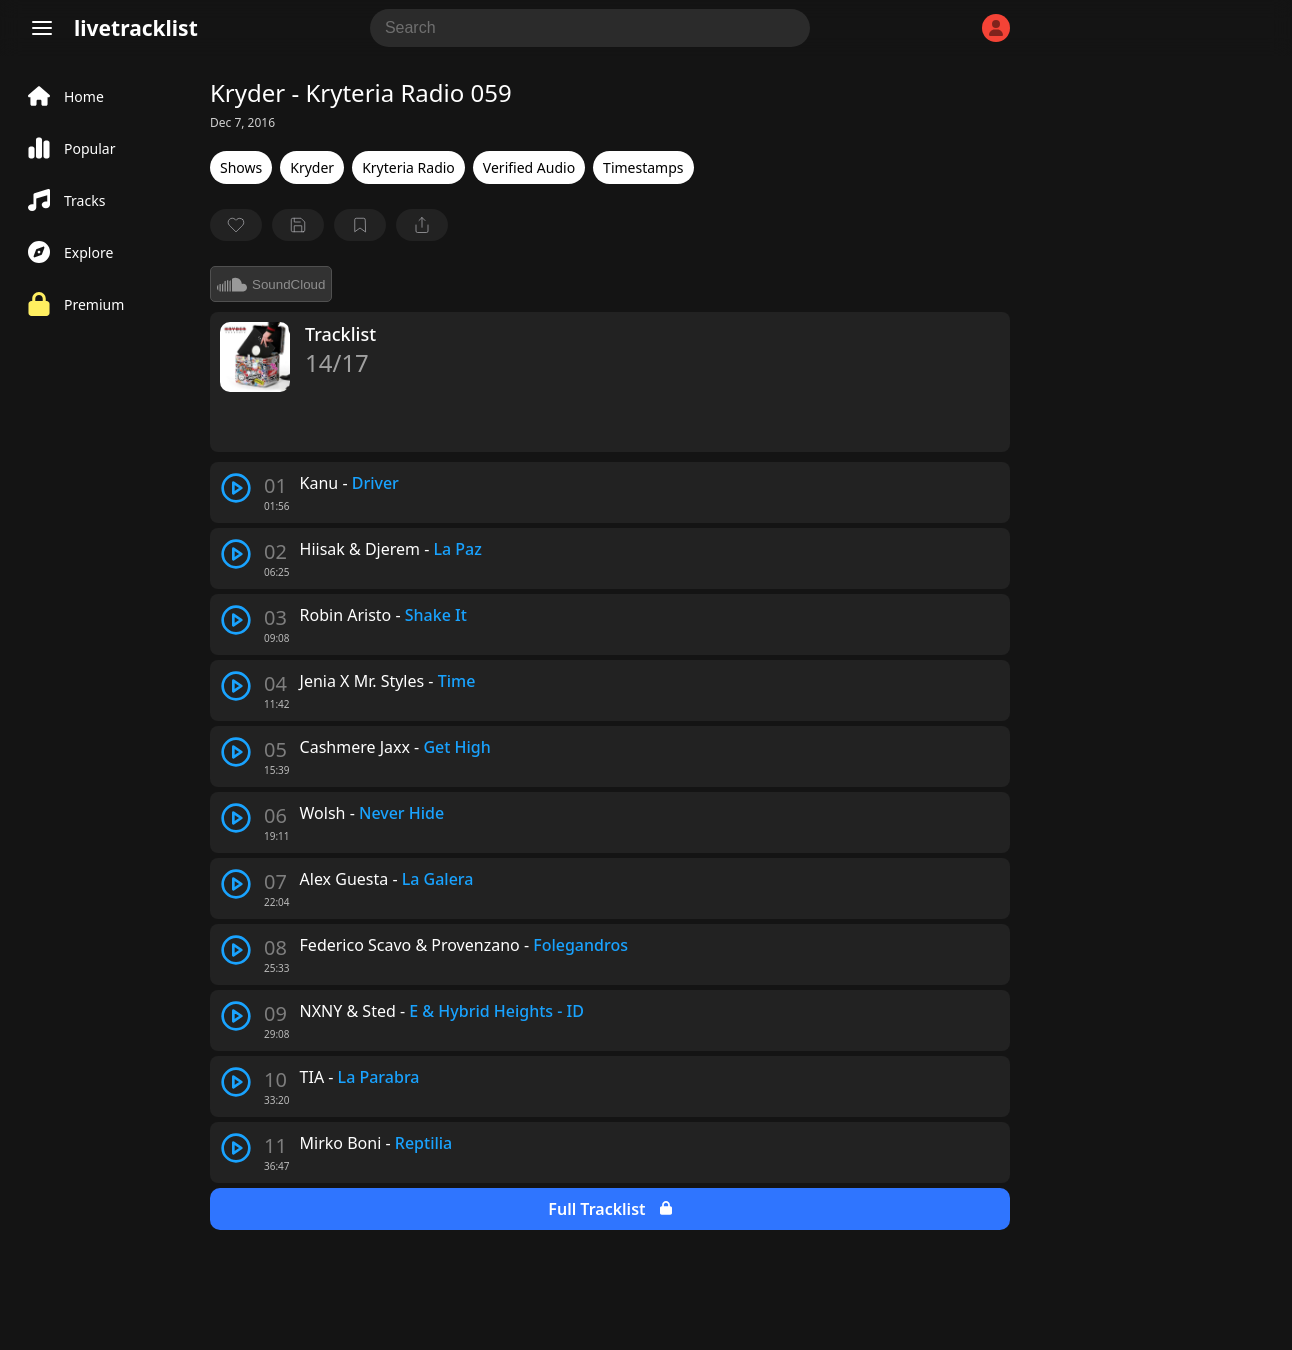  What do you see at coordinates (271, 284) in the screenshot?
I see `SoundCloud` at bounding box center [271, 284].